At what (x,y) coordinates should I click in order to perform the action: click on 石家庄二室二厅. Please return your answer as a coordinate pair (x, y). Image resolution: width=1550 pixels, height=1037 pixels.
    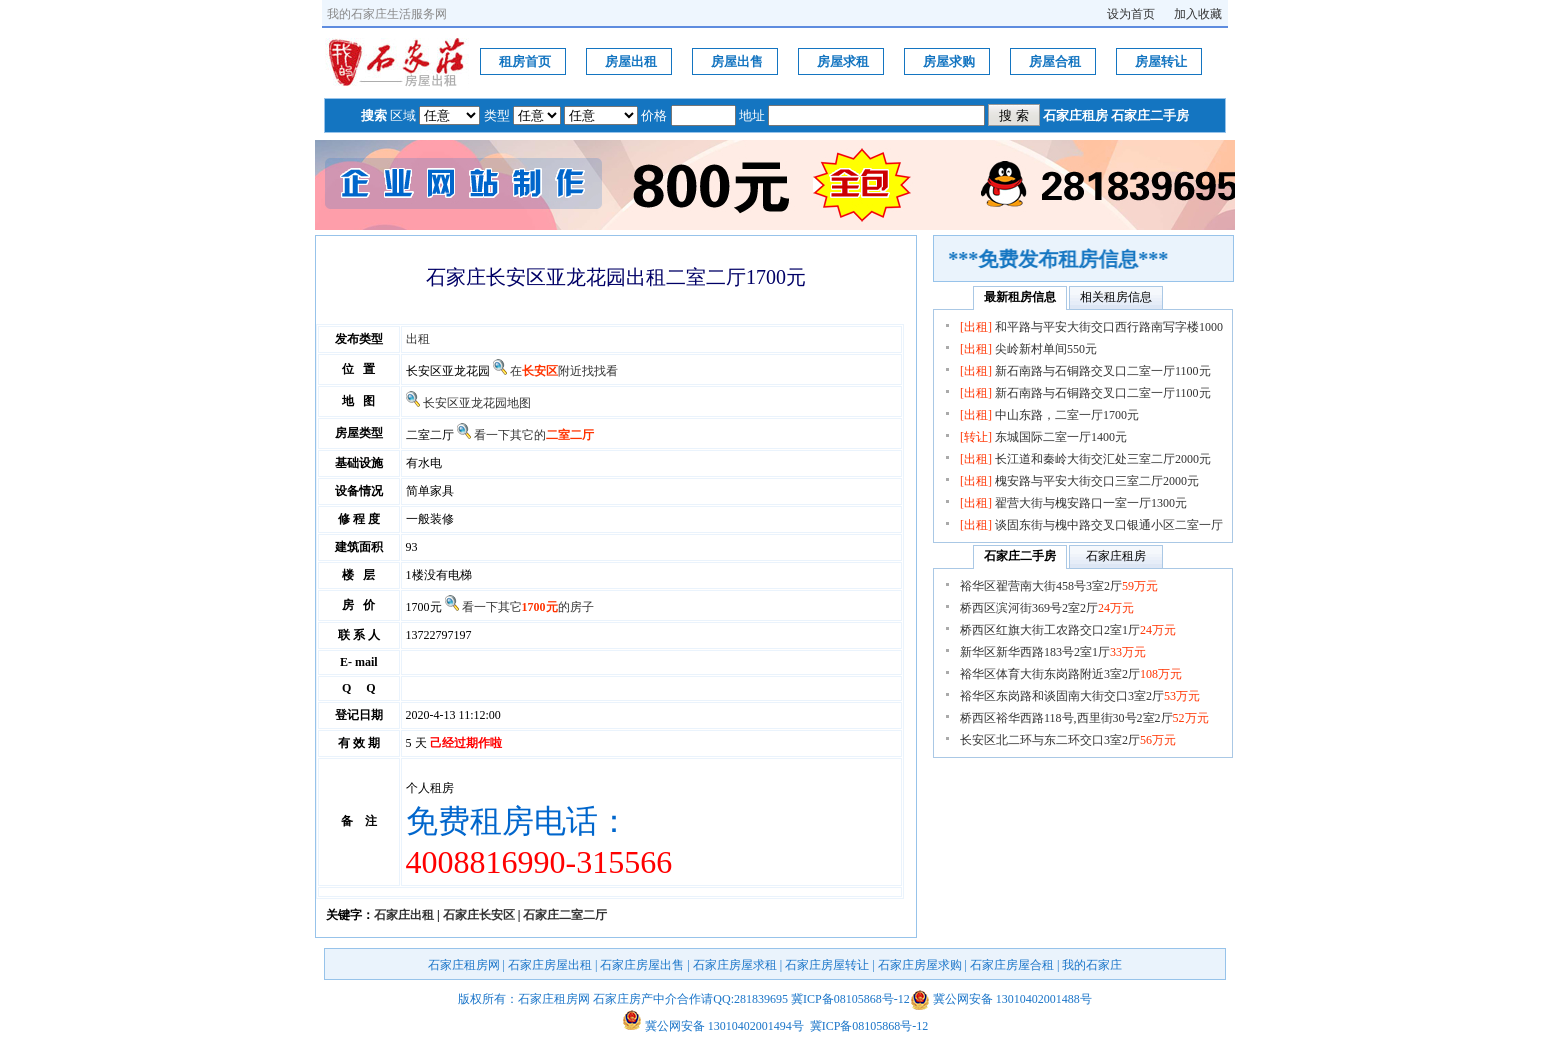
    Looking at the image, I should click on (565, 915).